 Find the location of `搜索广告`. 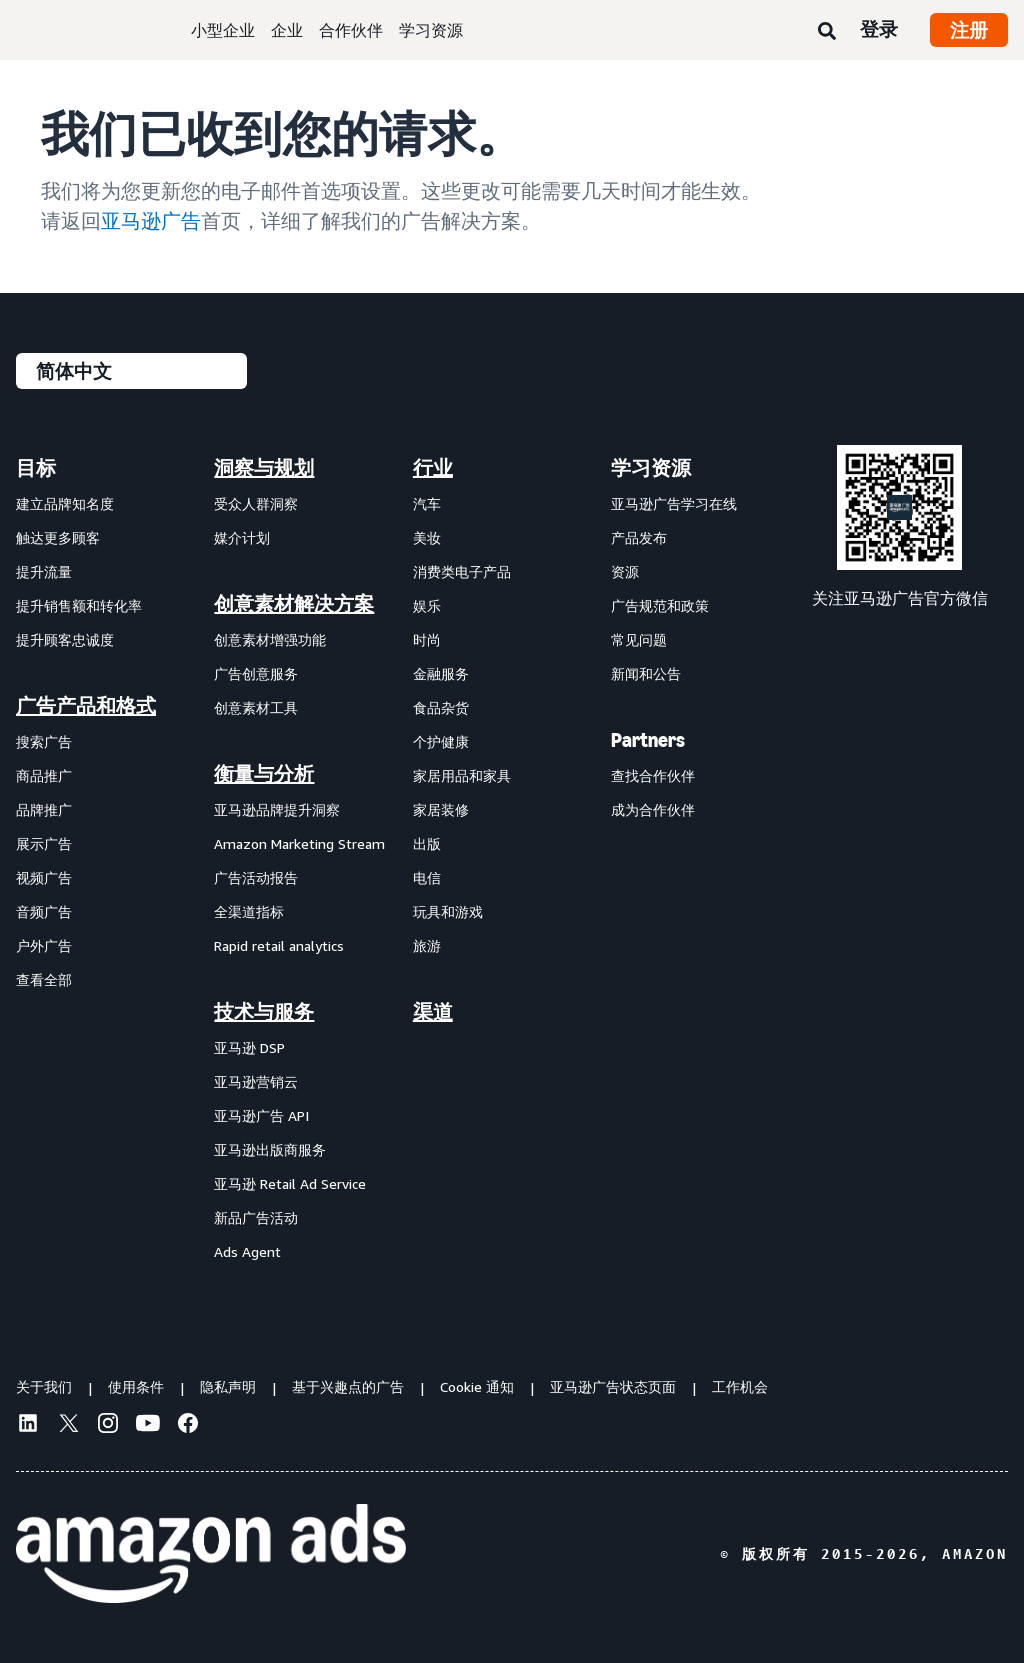

搜索广告 is located at coordinates (44, 741).